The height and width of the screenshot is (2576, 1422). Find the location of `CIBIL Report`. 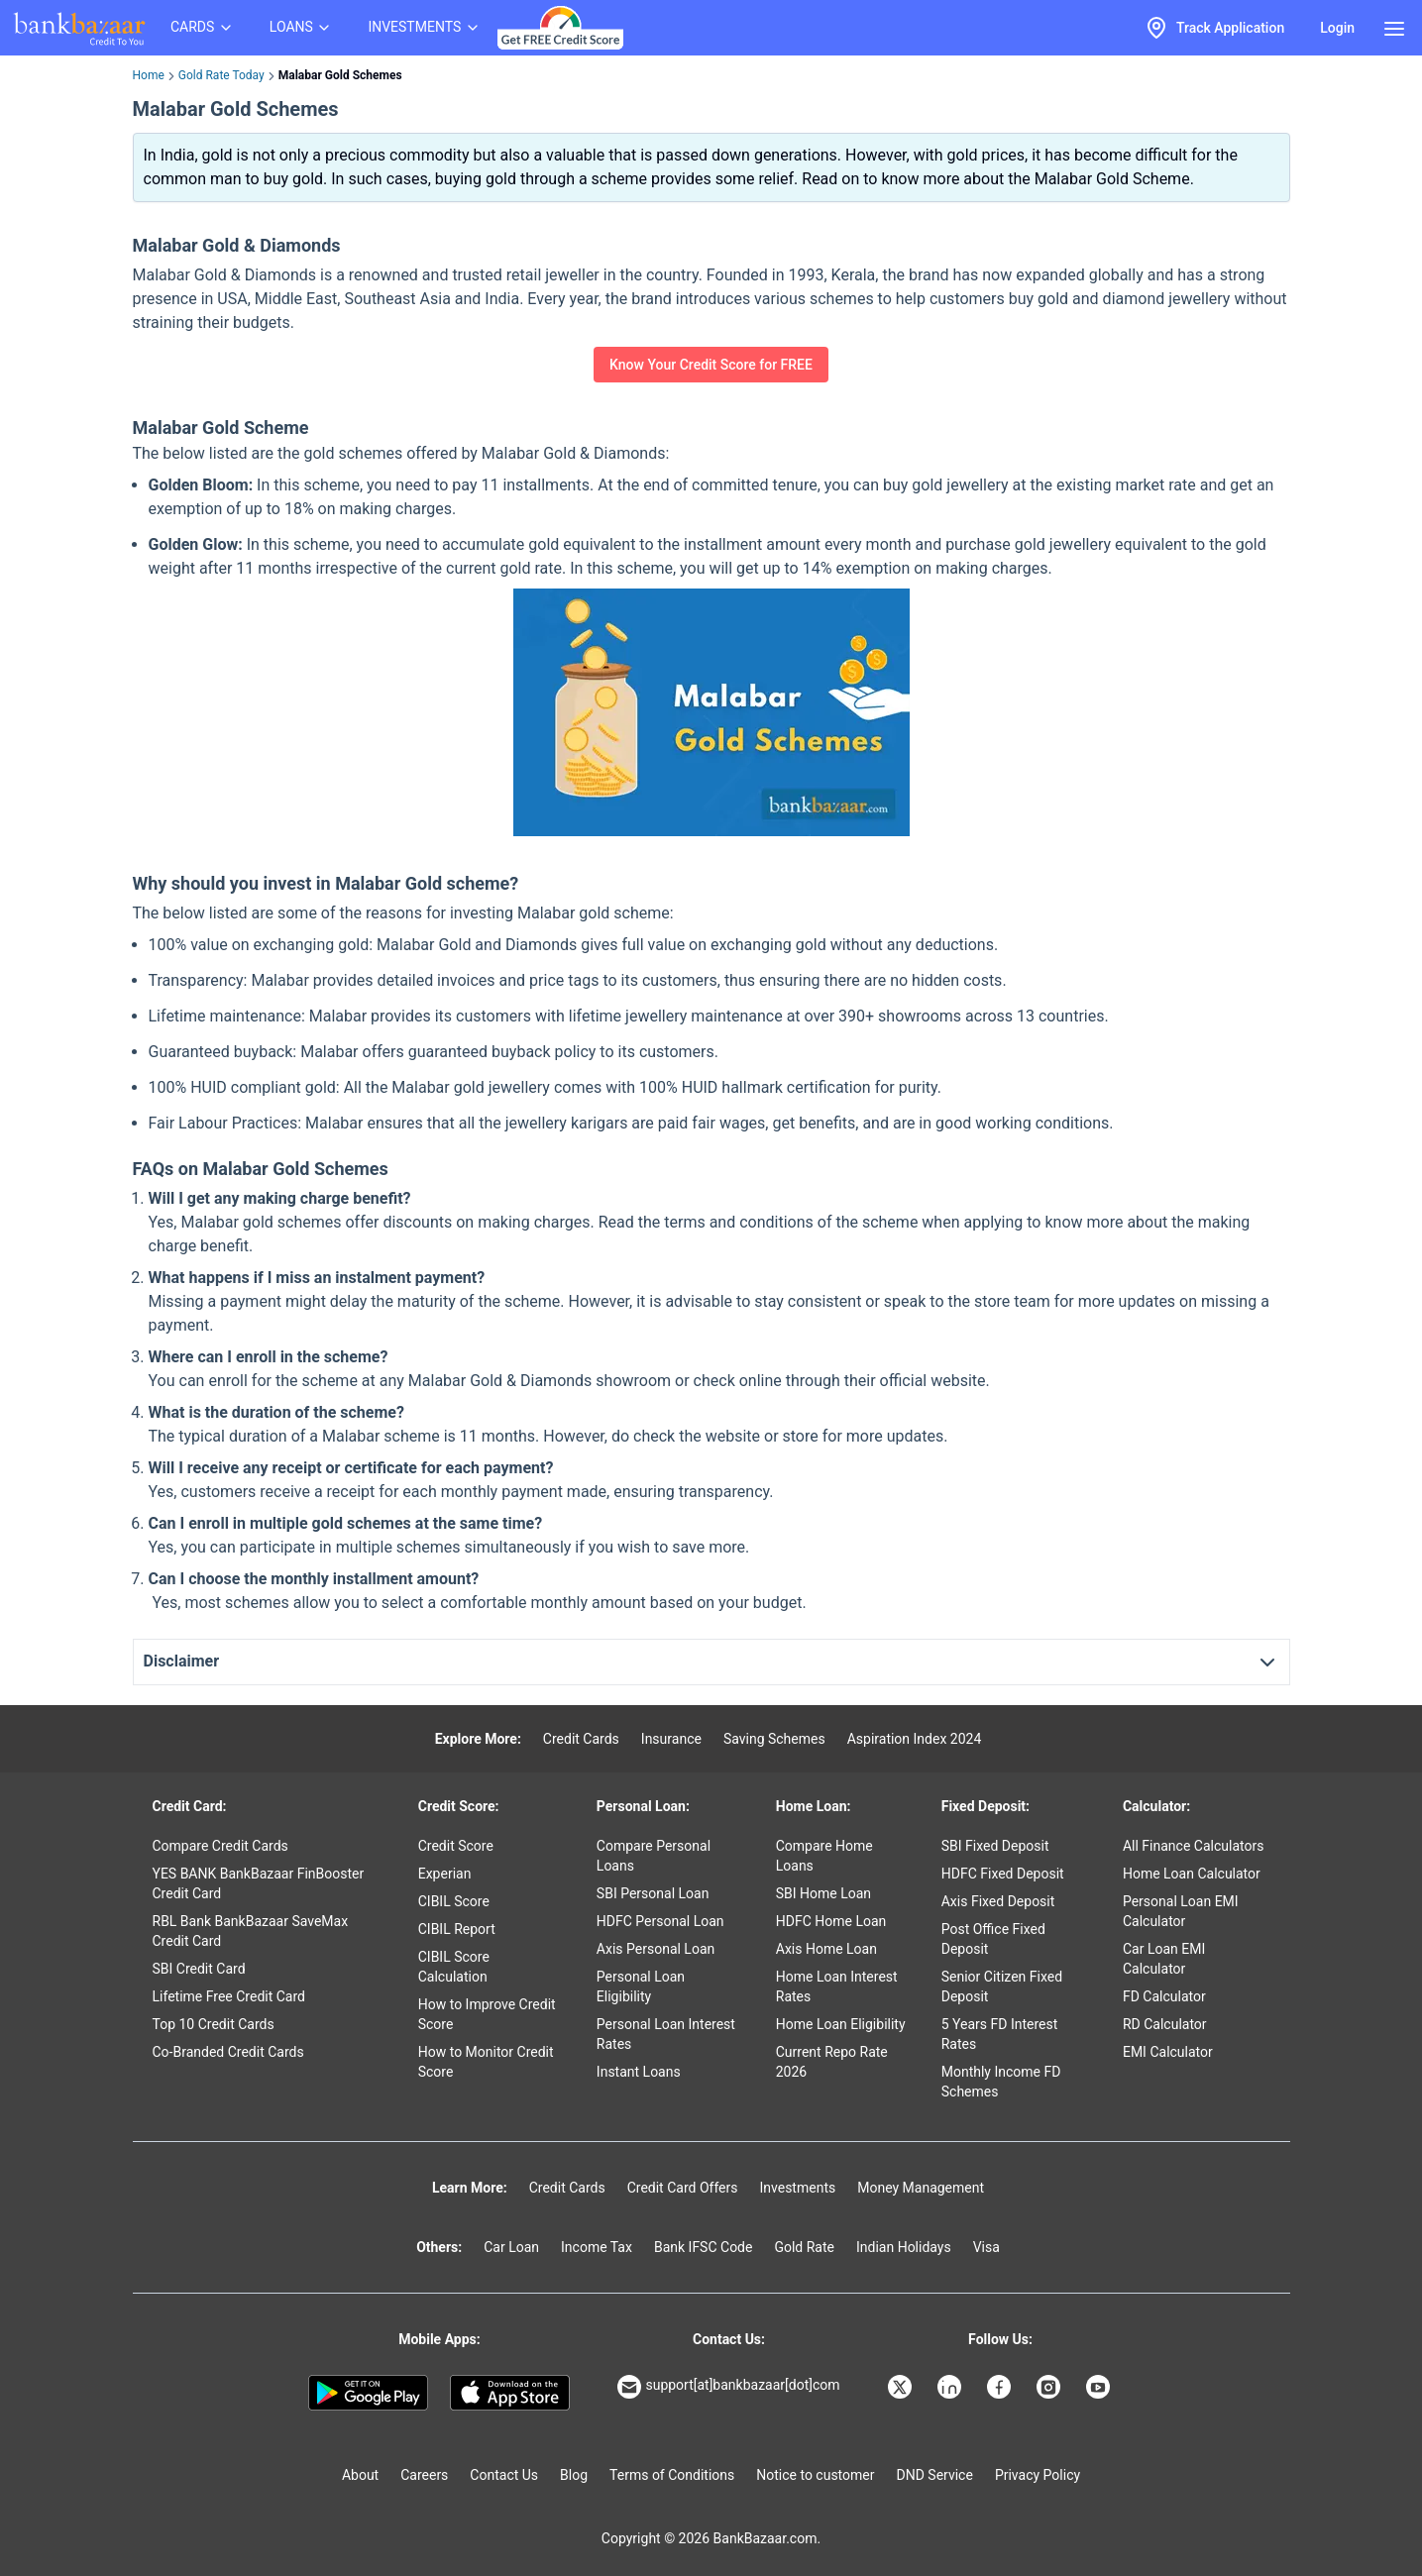

CIBIL Report is located at coordinates (456, 1929).